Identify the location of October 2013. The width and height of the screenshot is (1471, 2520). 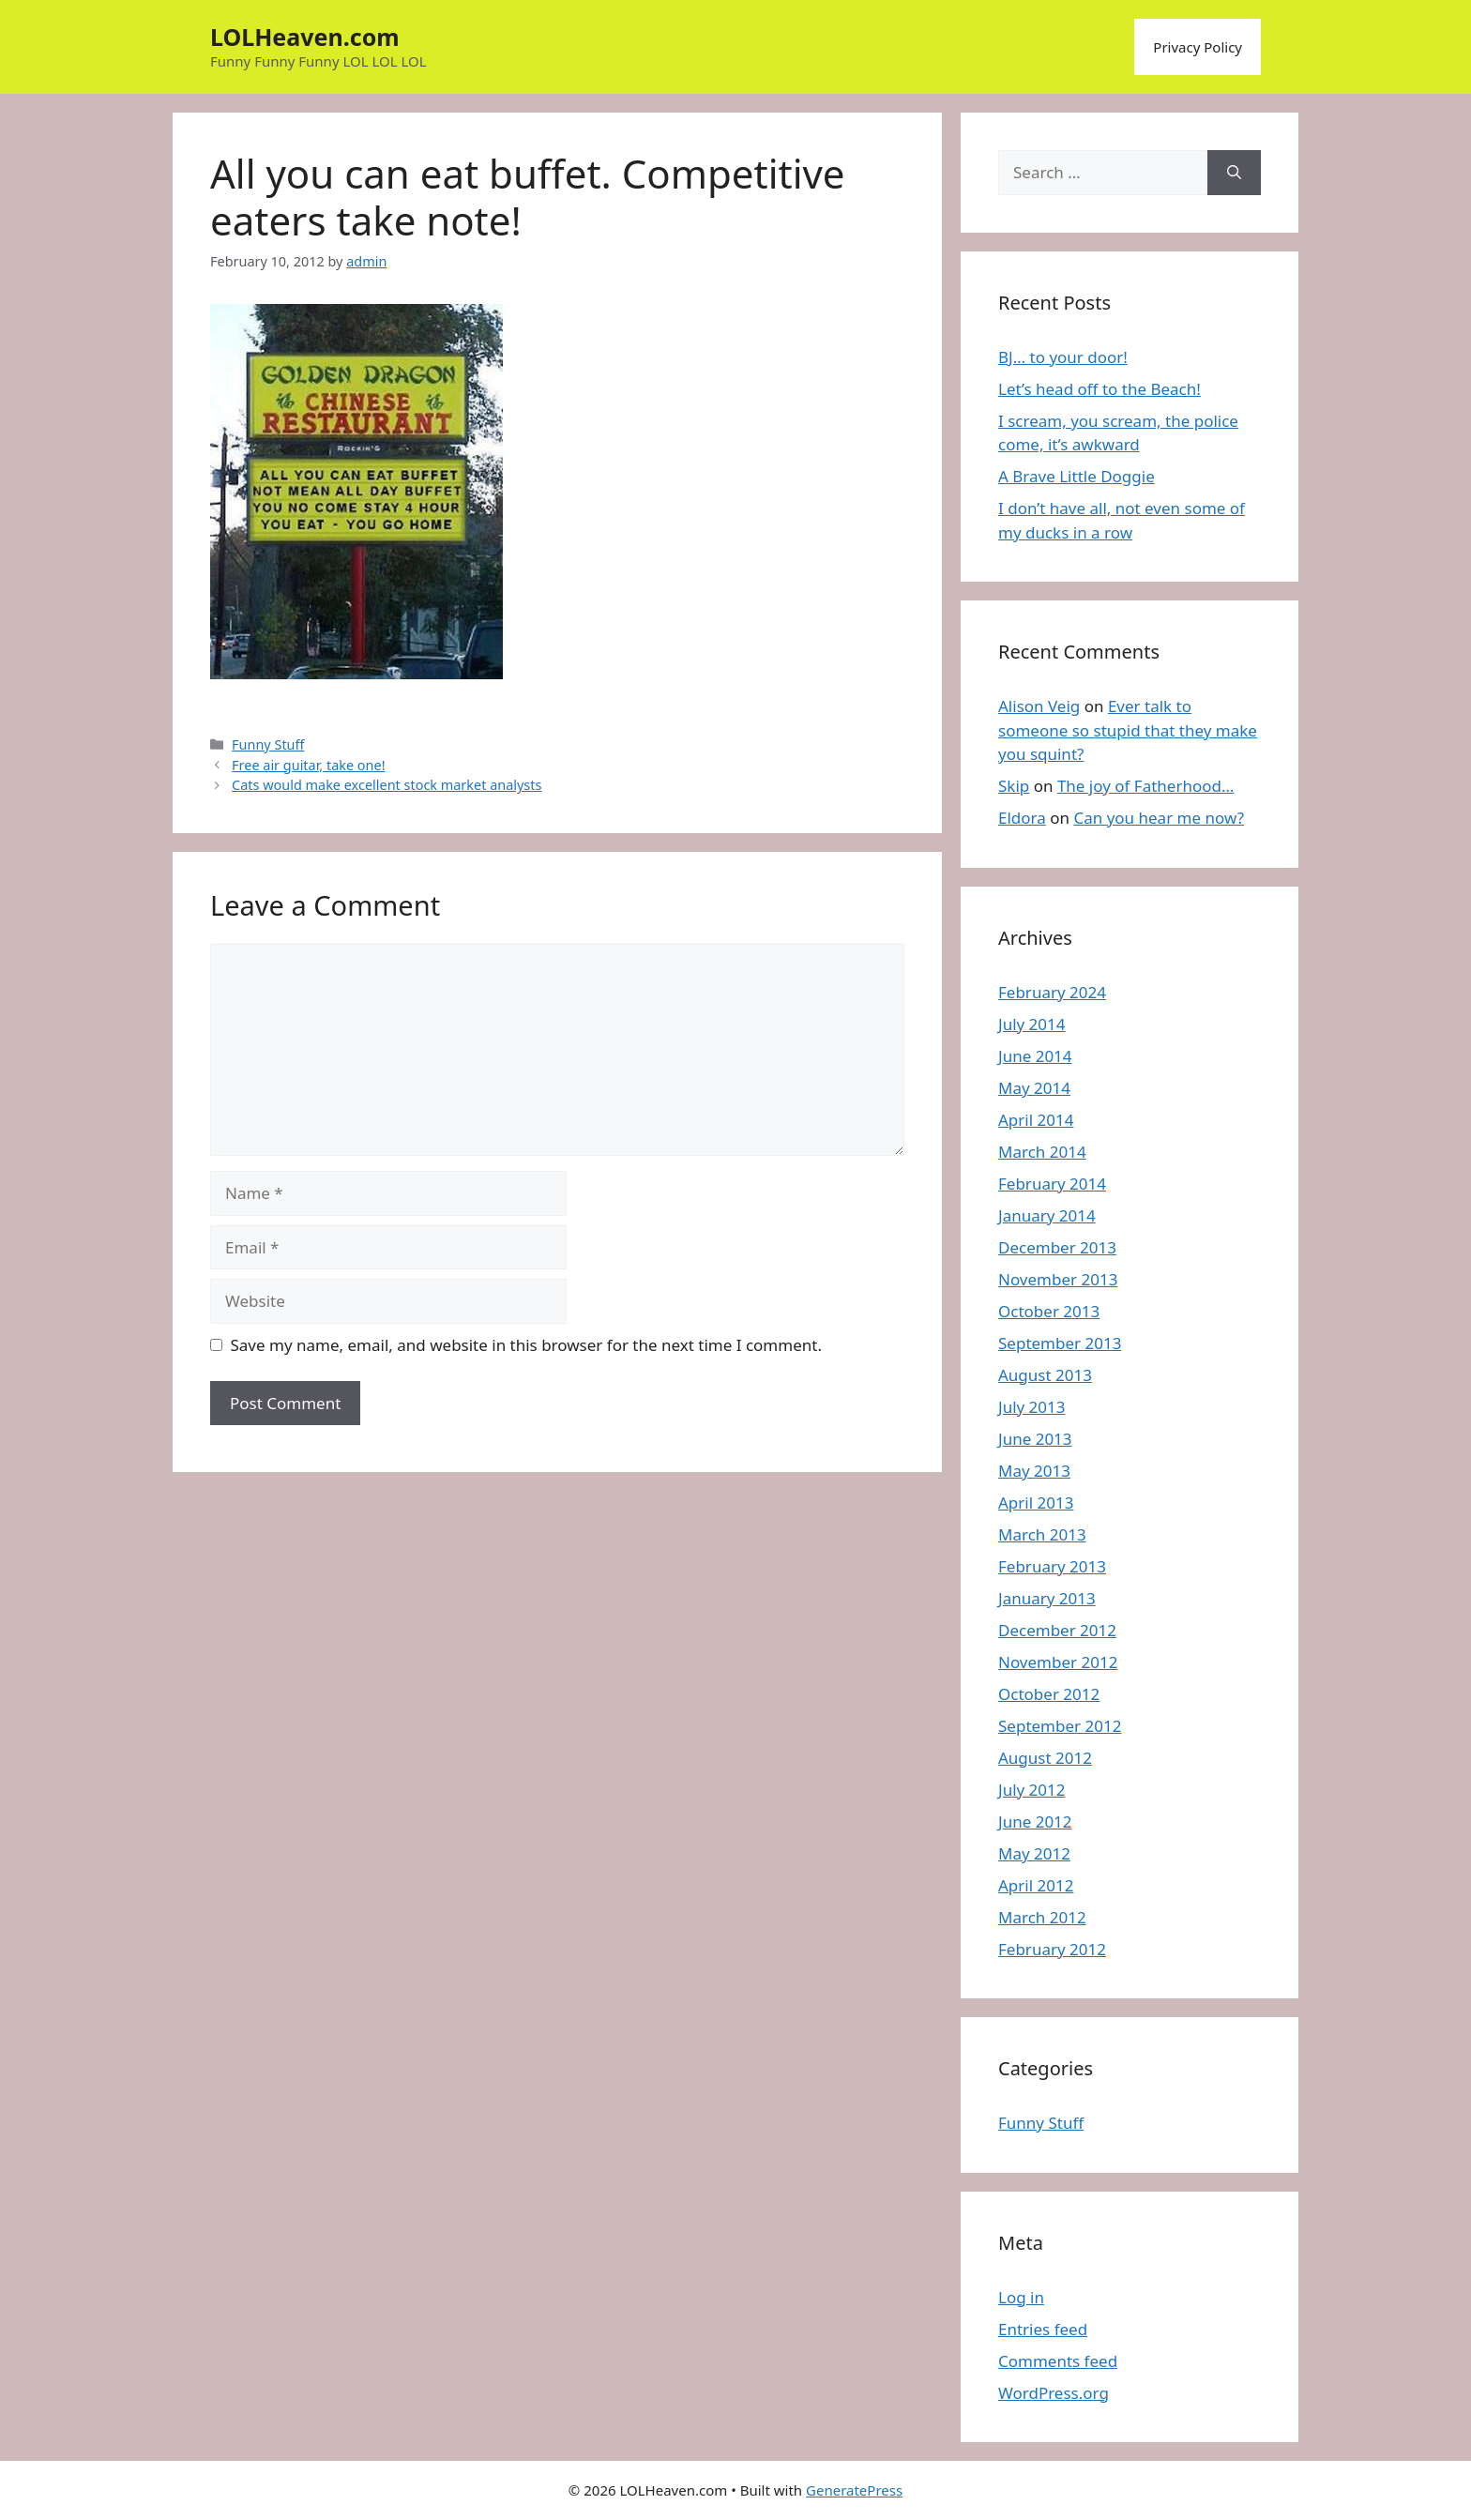
(1048, 1311).